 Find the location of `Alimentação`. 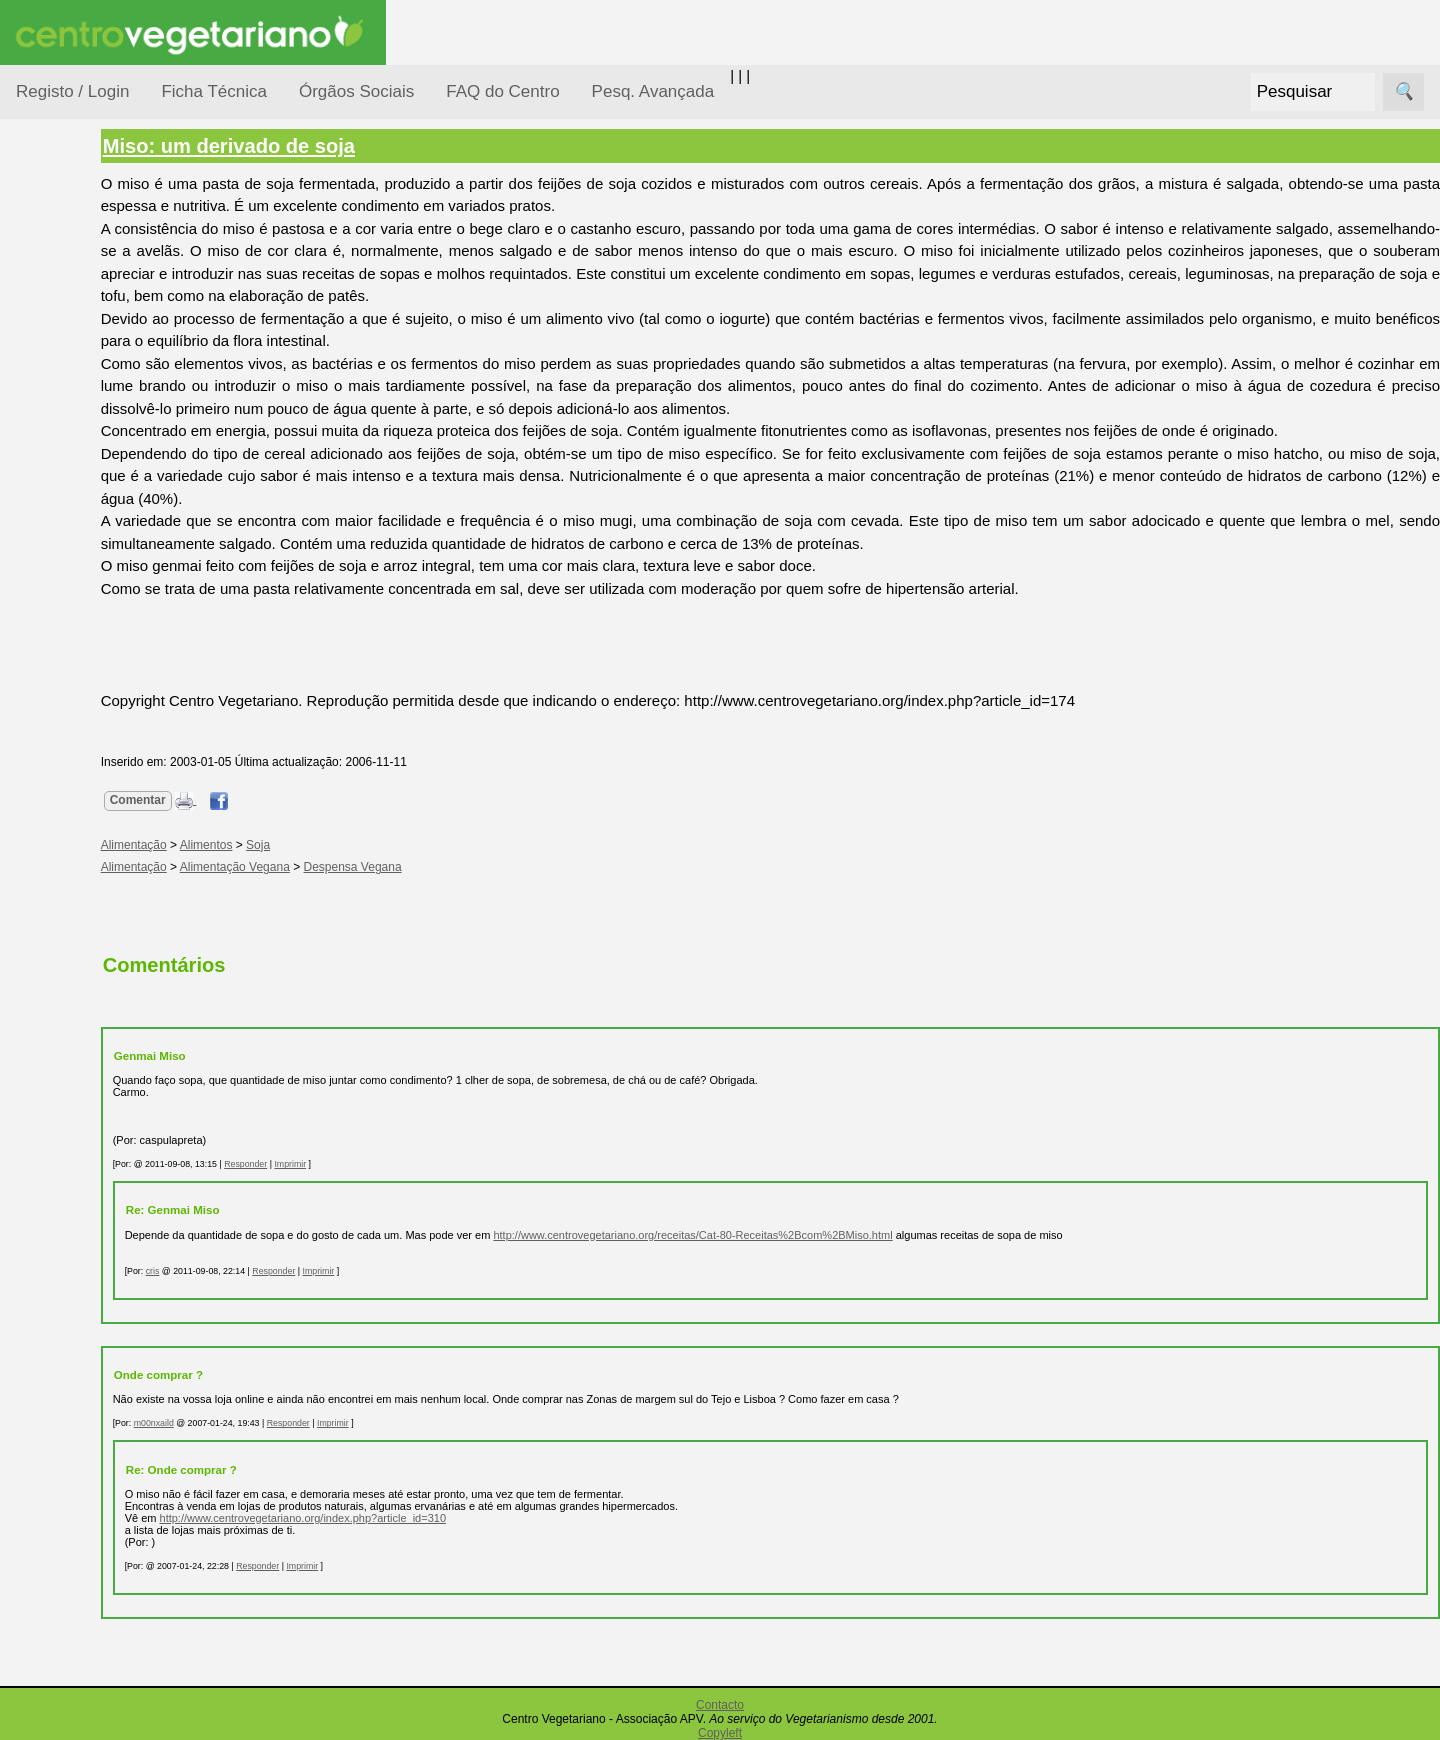

Alimentação is located at coordinates (81, 302).